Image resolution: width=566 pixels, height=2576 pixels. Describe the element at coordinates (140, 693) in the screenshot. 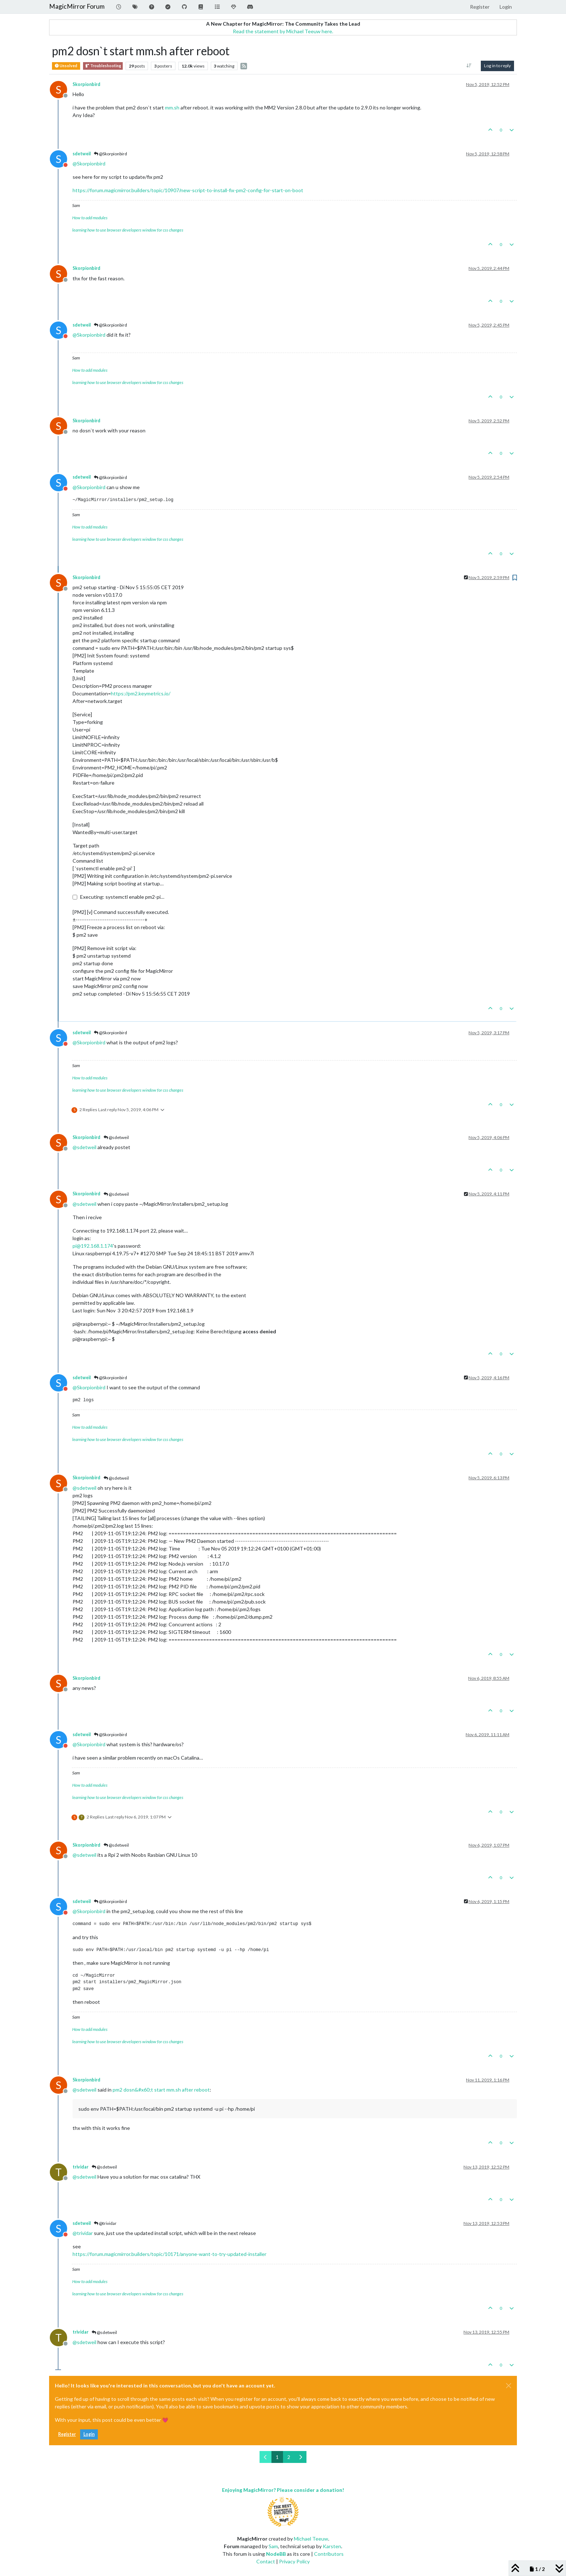

I see `https://pm2.keymetrics.io/` at that location.